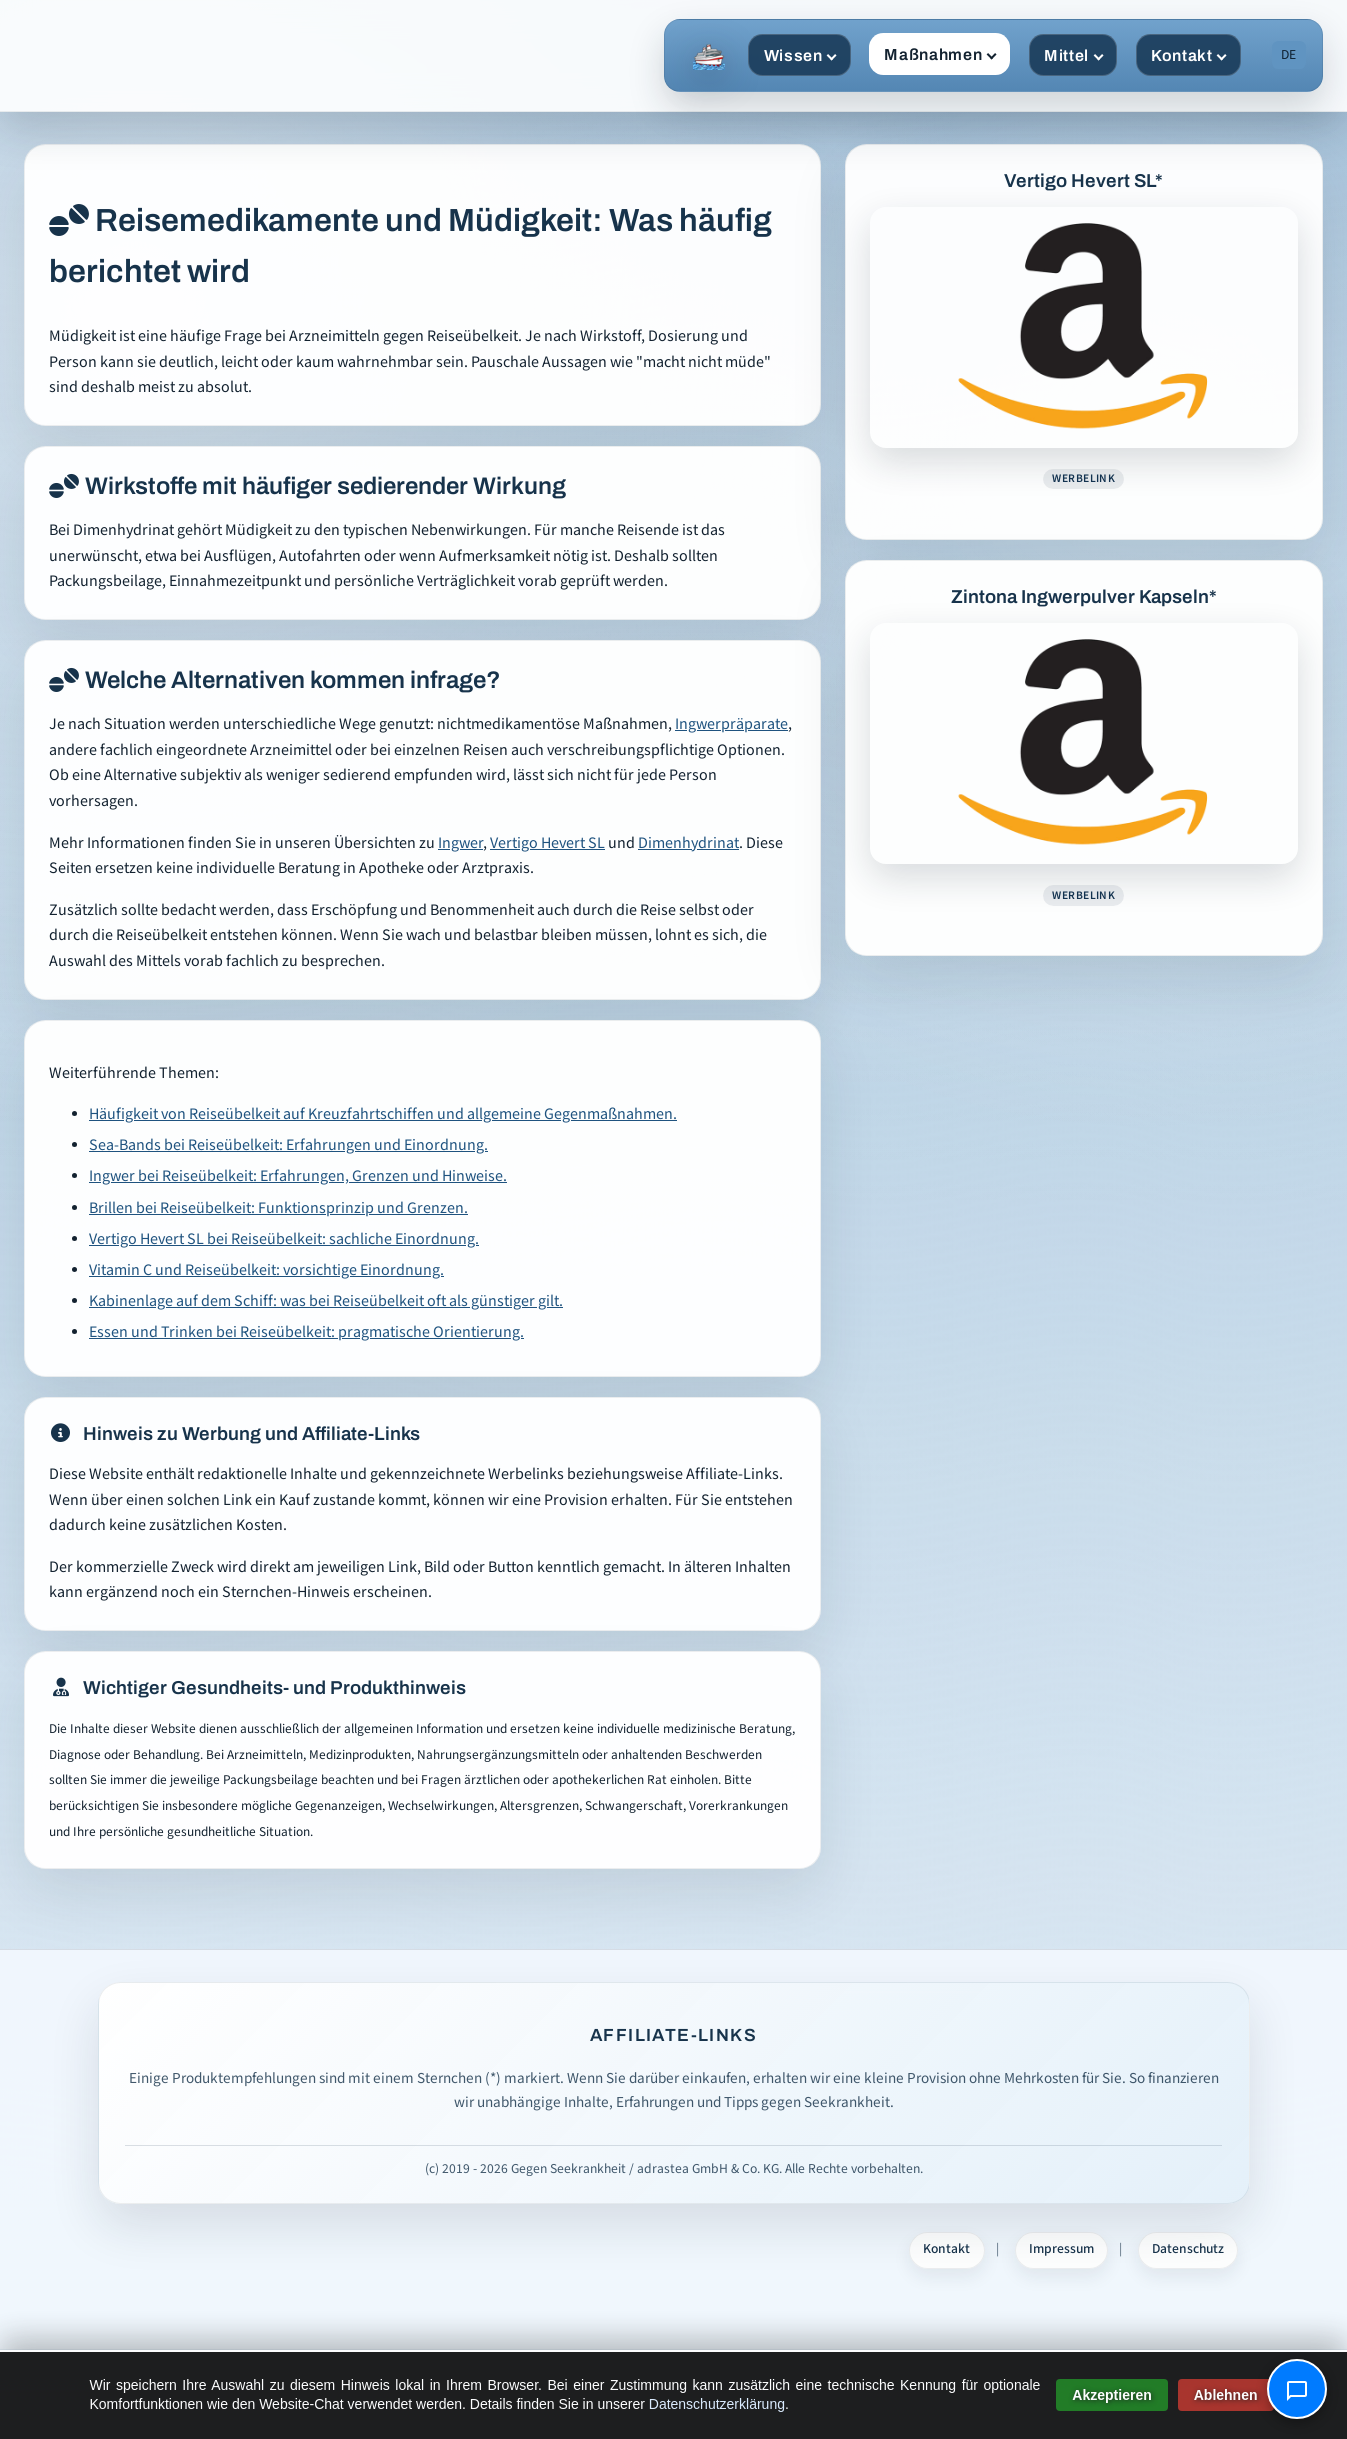 The height and width of the screenshot is (2439, 1347). What do you see at coordinates (1188, 2249) in the screenshot?
I see `Datenschutz` at bounding box center [1188, 2249].